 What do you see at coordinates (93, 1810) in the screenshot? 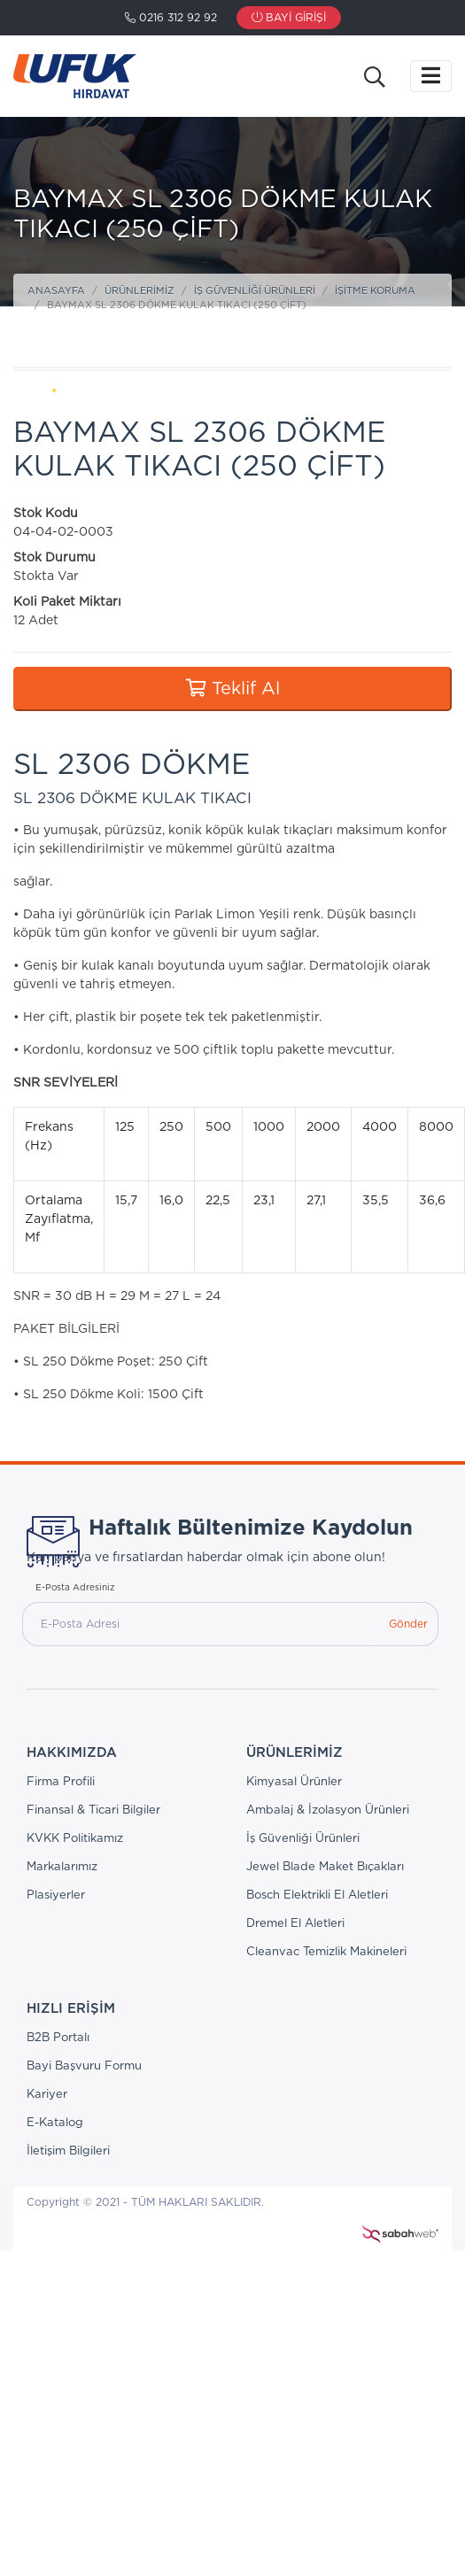
I see `Finansal & Ticari Bilgiler` at bounding box center [93, 1810].